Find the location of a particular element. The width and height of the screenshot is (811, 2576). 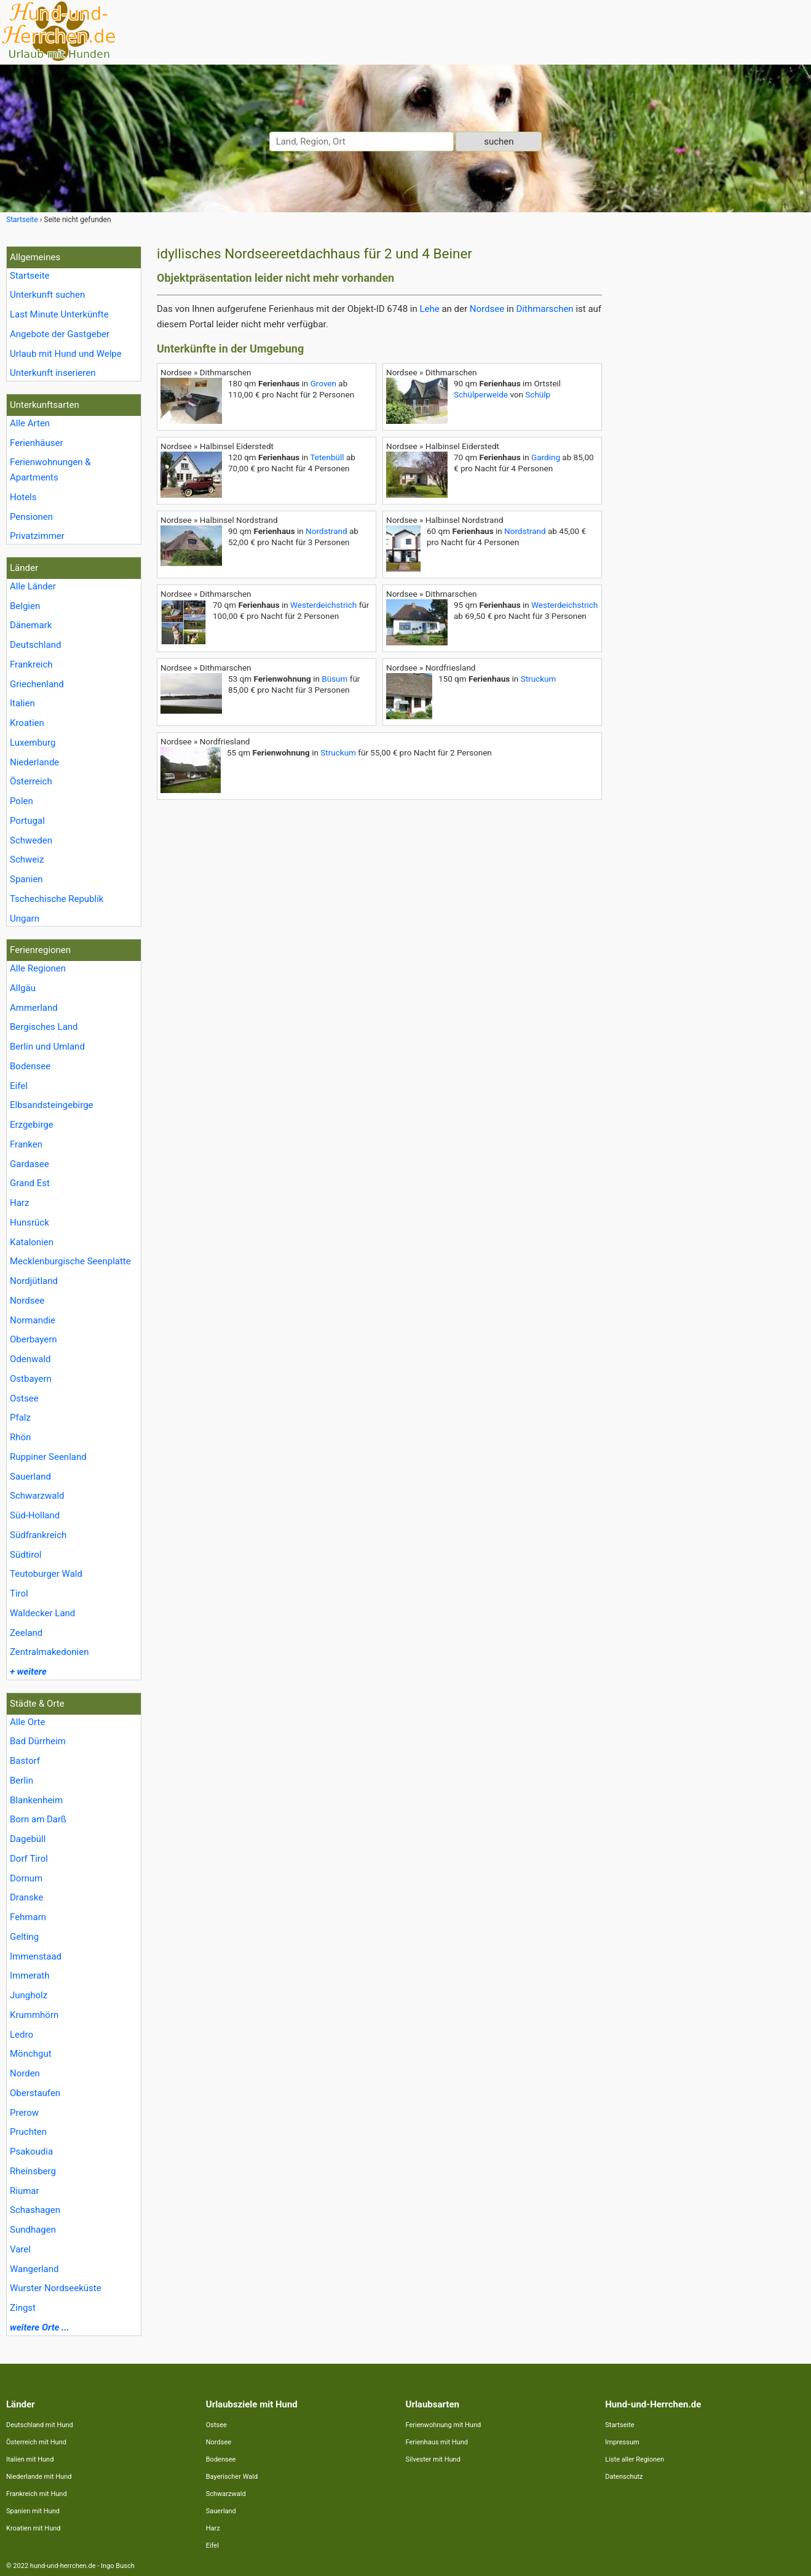

Sundhagen is located at coordinates (33, 2229).